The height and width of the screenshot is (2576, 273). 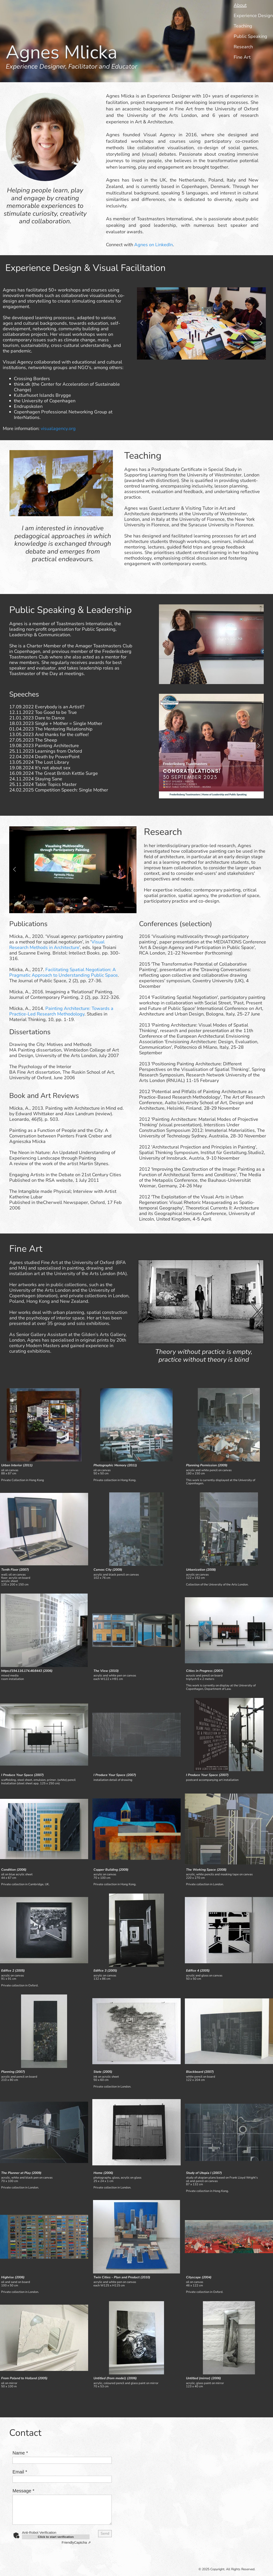 What do you see at coordinates (57, 945) in the screenshot?
I see `Visual Research Methods in Architecture` at bounding box center [57, 945].